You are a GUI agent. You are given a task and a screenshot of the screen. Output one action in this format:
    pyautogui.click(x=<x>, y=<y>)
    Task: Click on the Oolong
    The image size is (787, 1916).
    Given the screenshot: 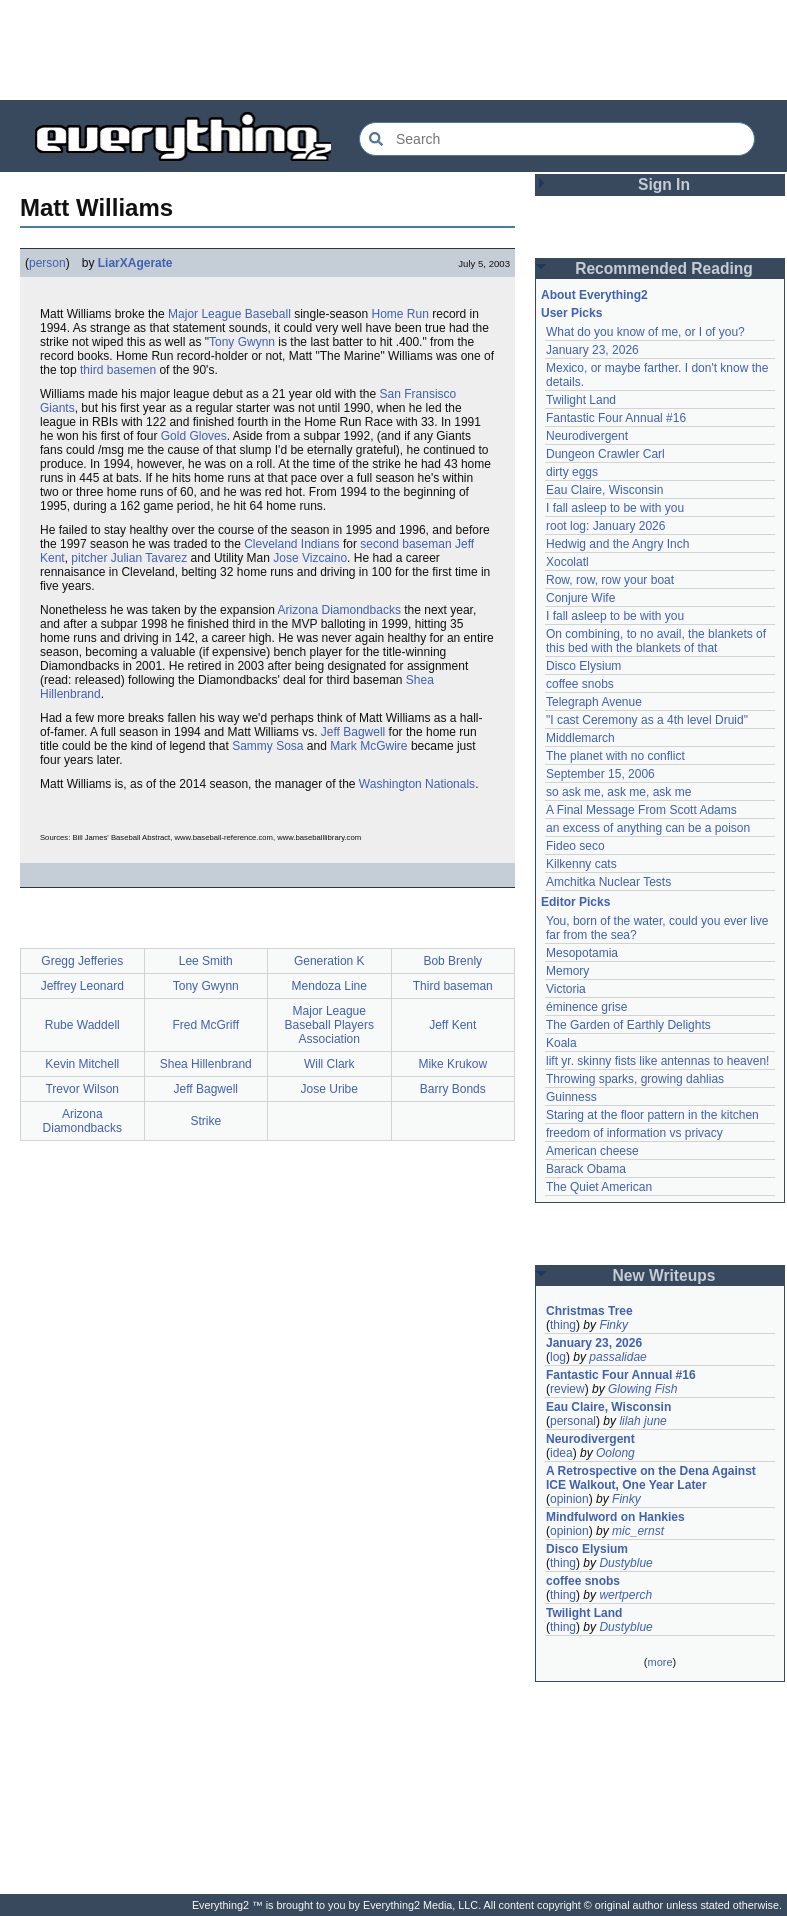 What is the action you would take?
    pyautogui.click(x=615, y=1453)
    